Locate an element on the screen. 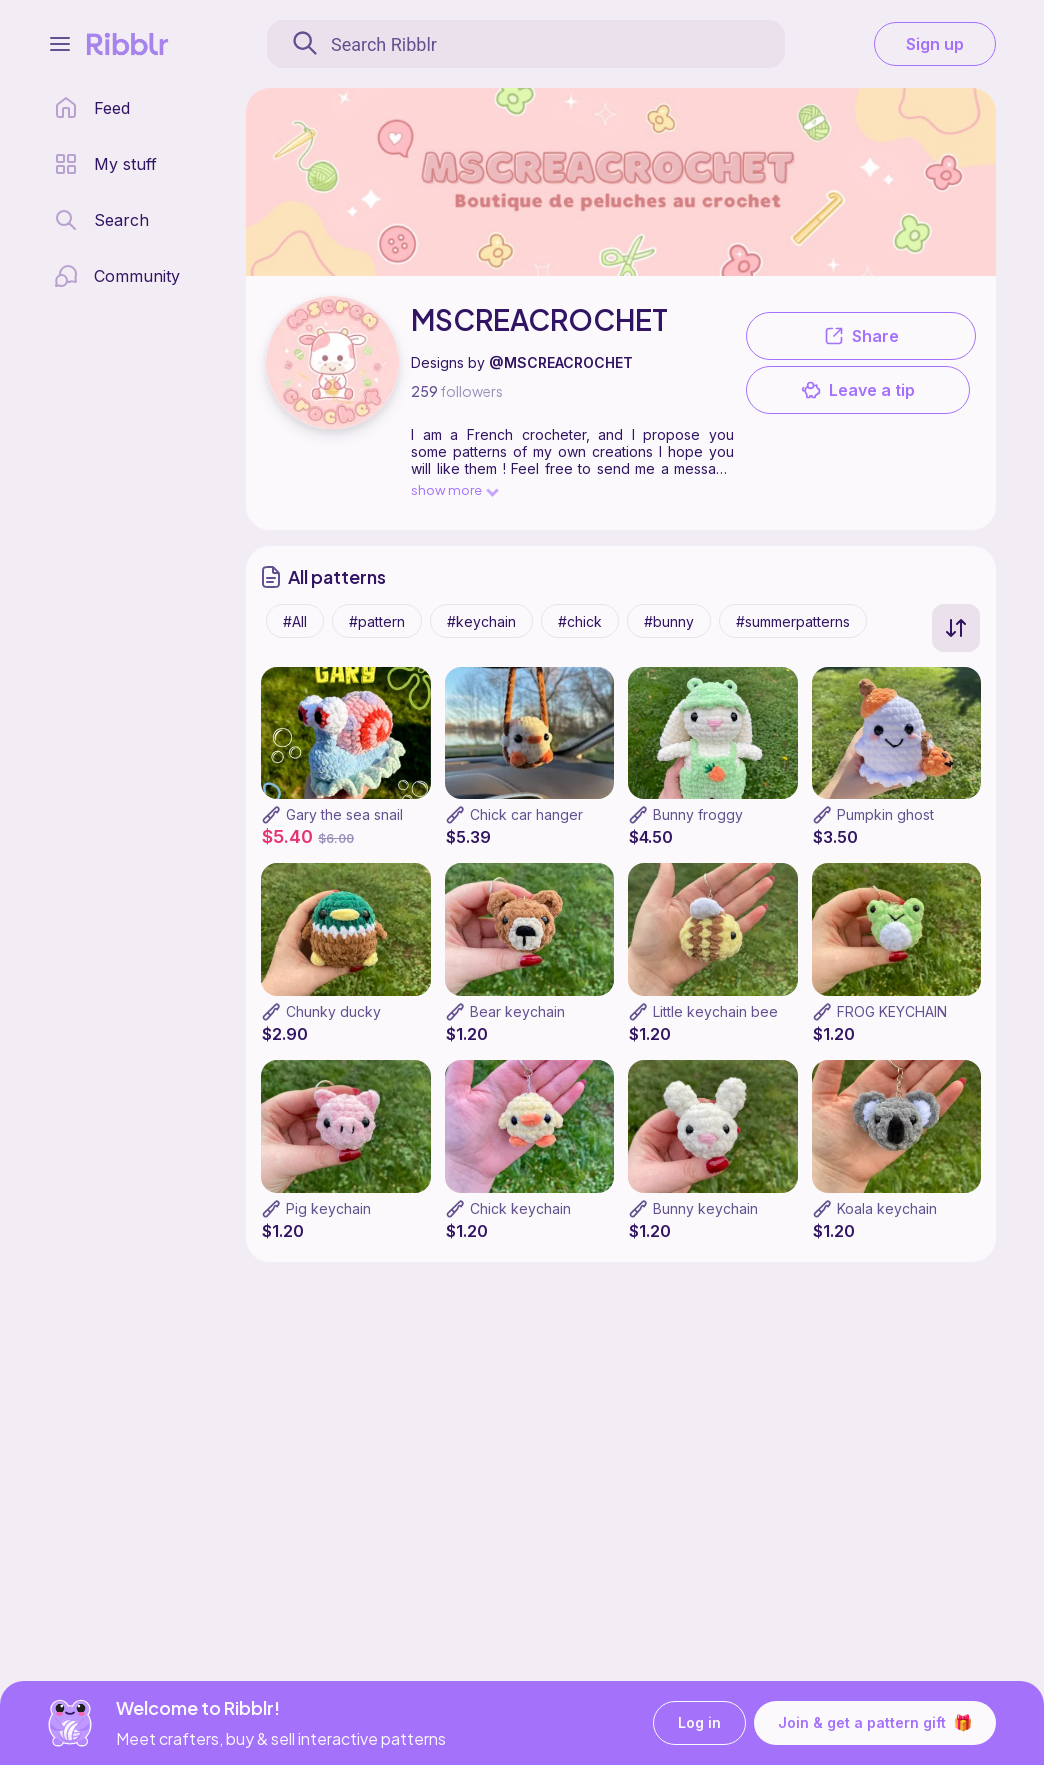  Bunny keychain is located at coordinates (705, 1208).